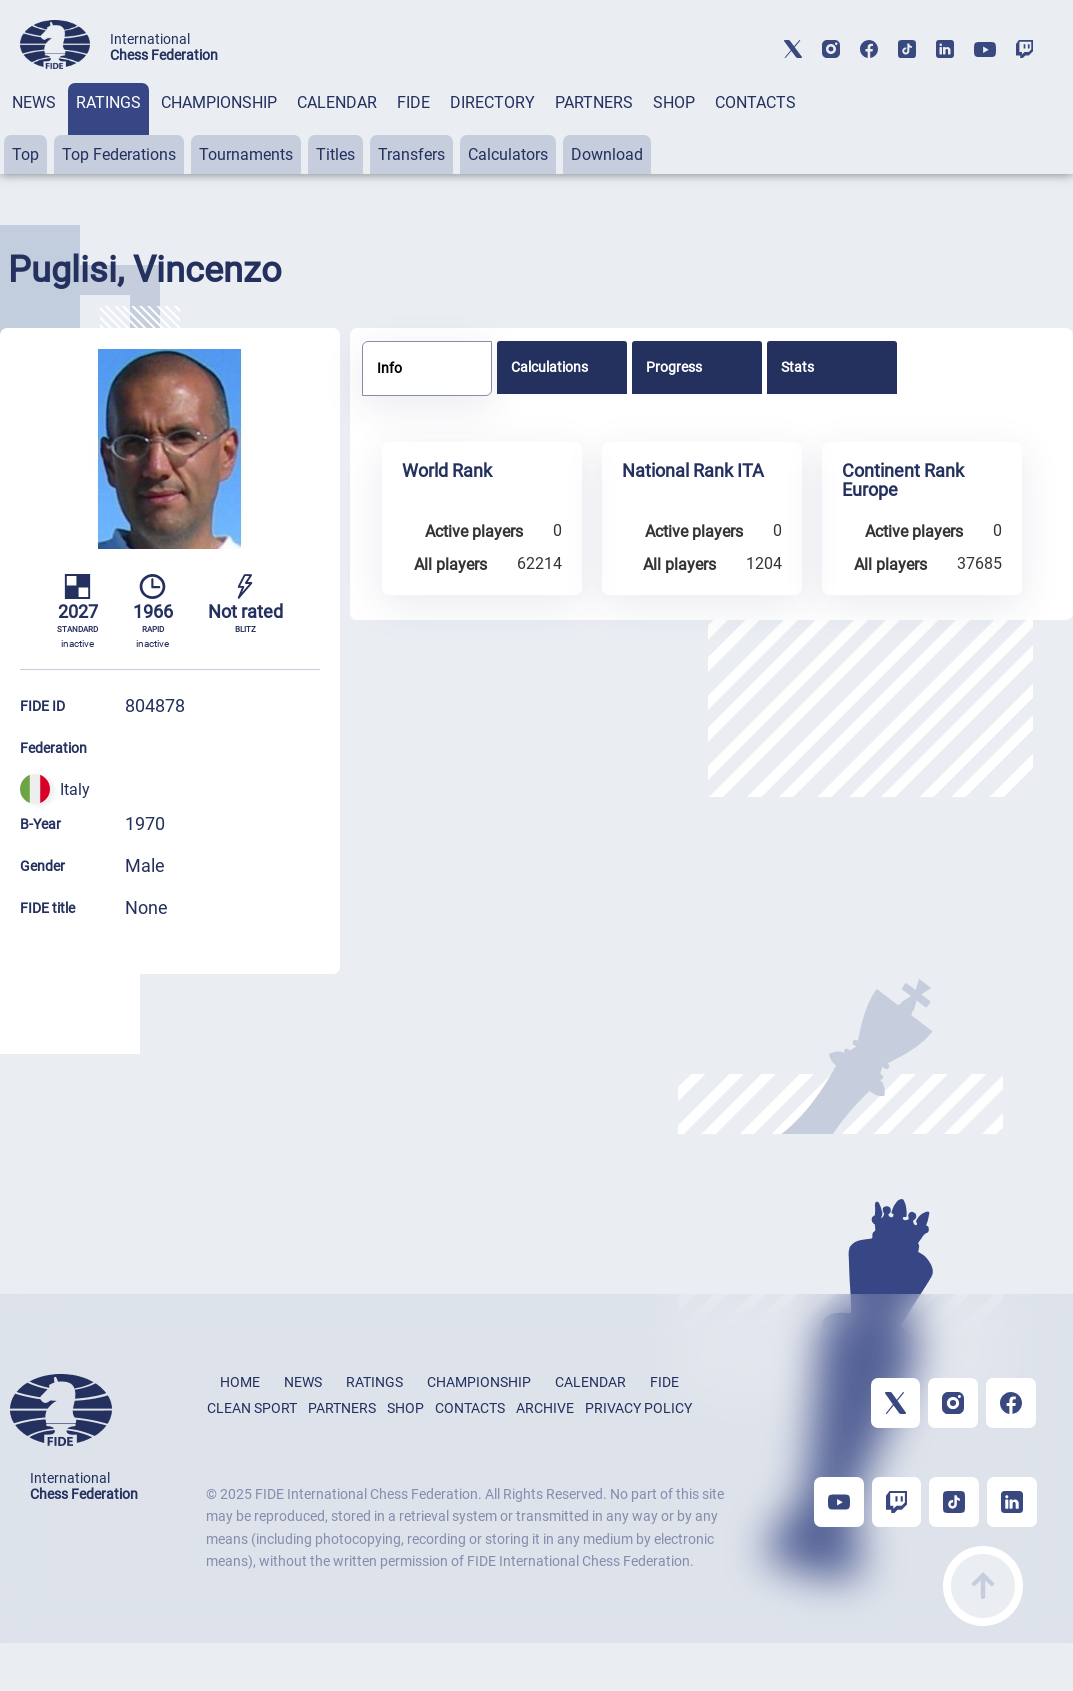  What do you see at coordinates (755, 102) in the screenshot?
I see `CONTACTS` at bounding box center [755, 102].